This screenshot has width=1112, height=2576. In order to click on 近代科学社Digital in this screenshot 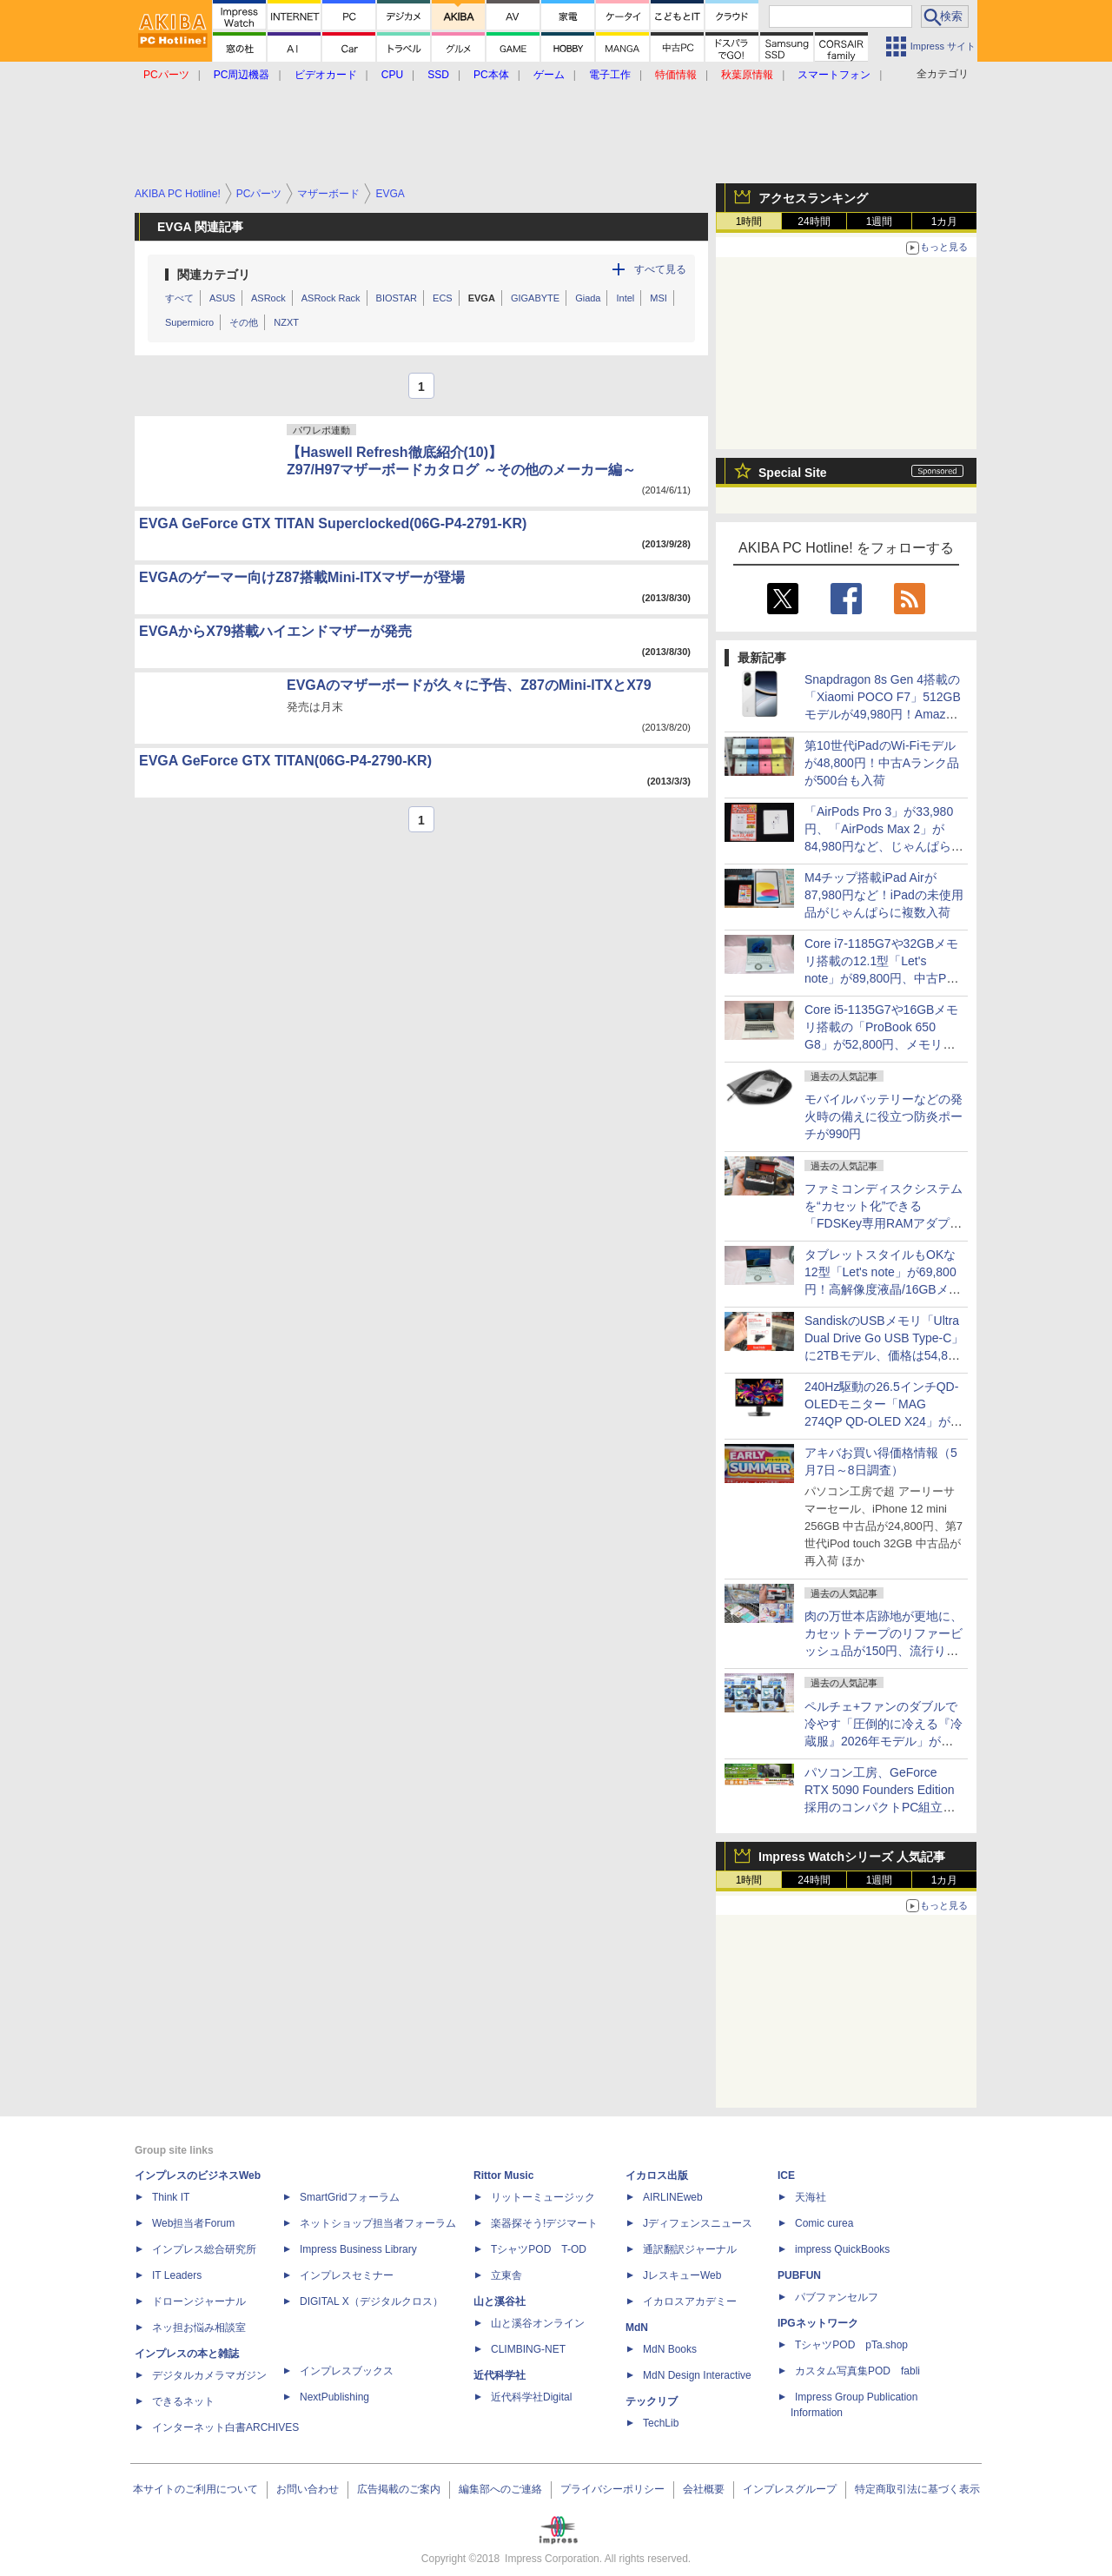, I will do `click(531, 2397)`.